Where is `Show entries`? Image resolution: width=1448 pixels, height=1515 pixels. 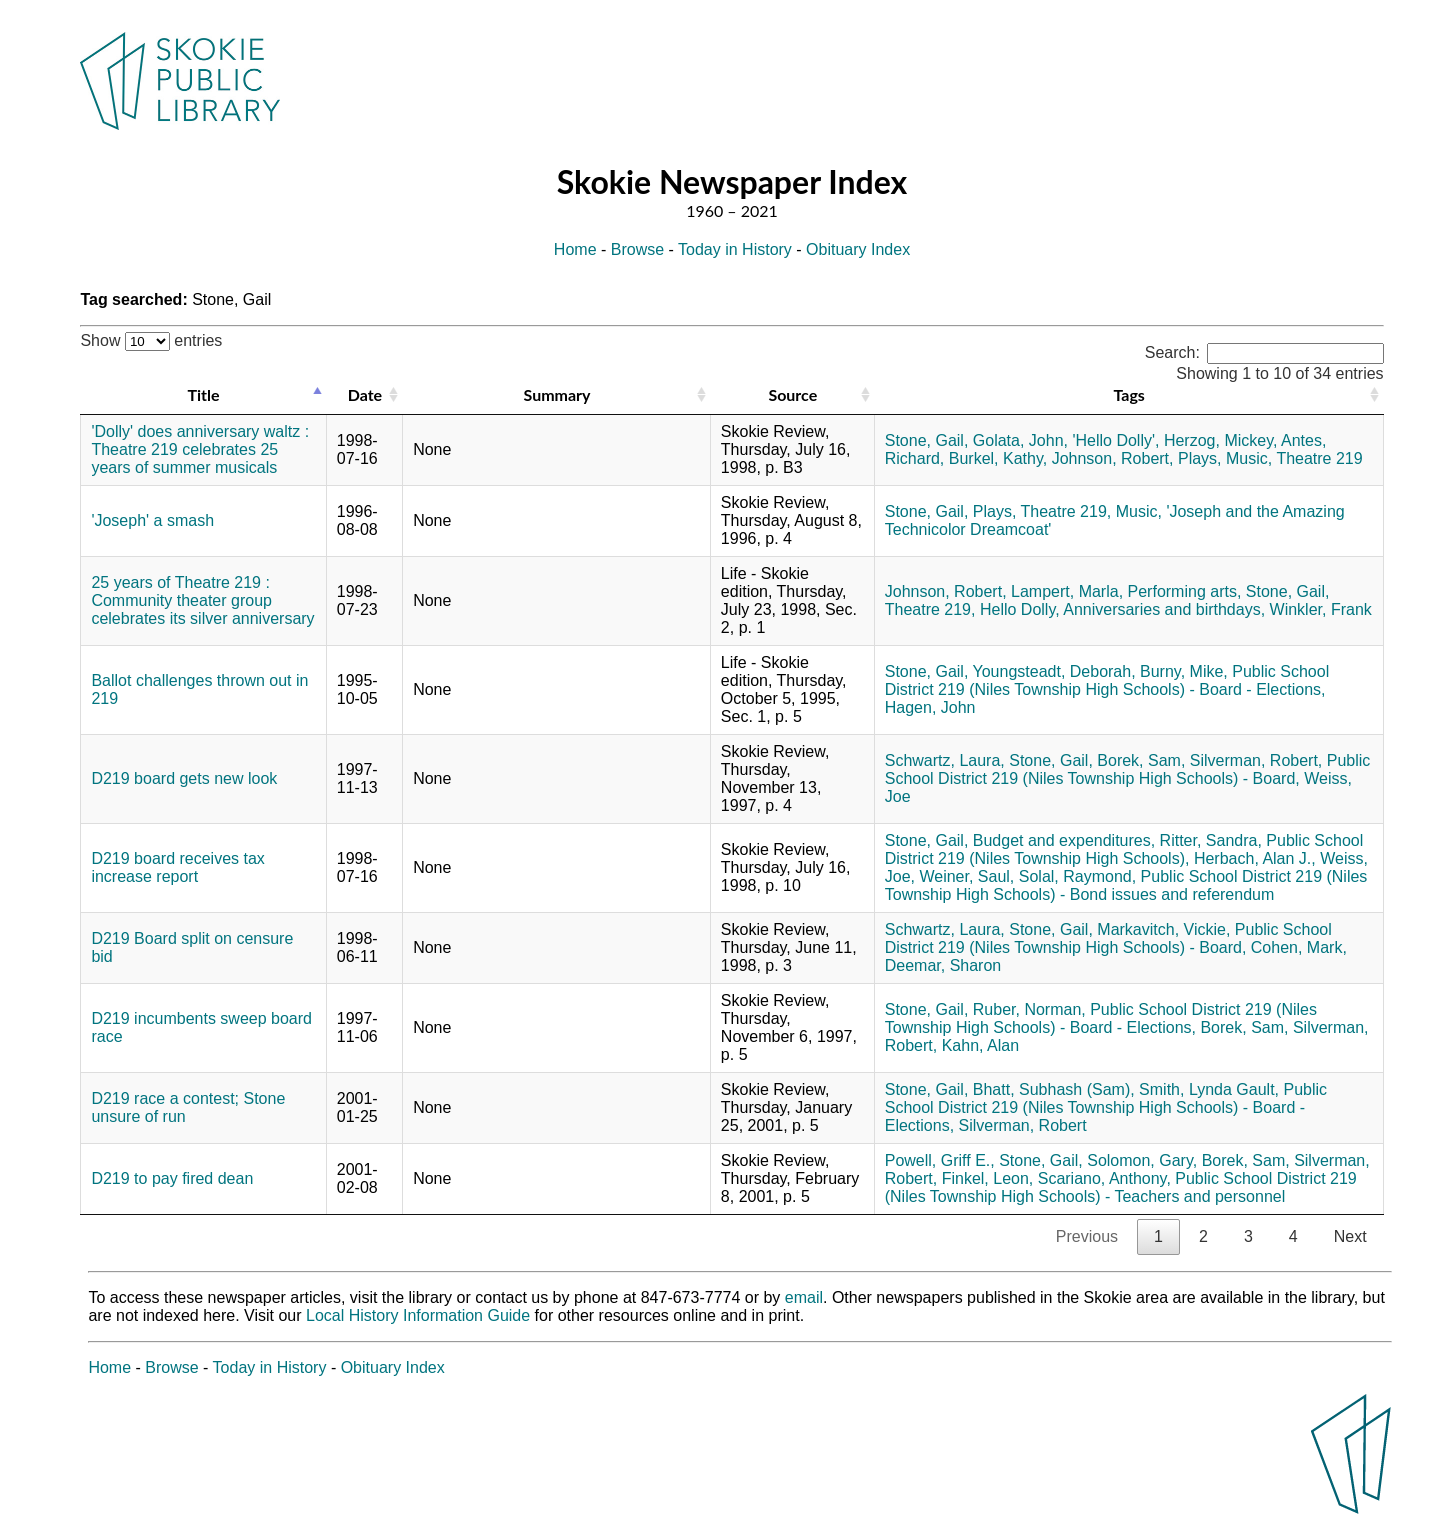 Show entries is located at coordinates (151, 340).